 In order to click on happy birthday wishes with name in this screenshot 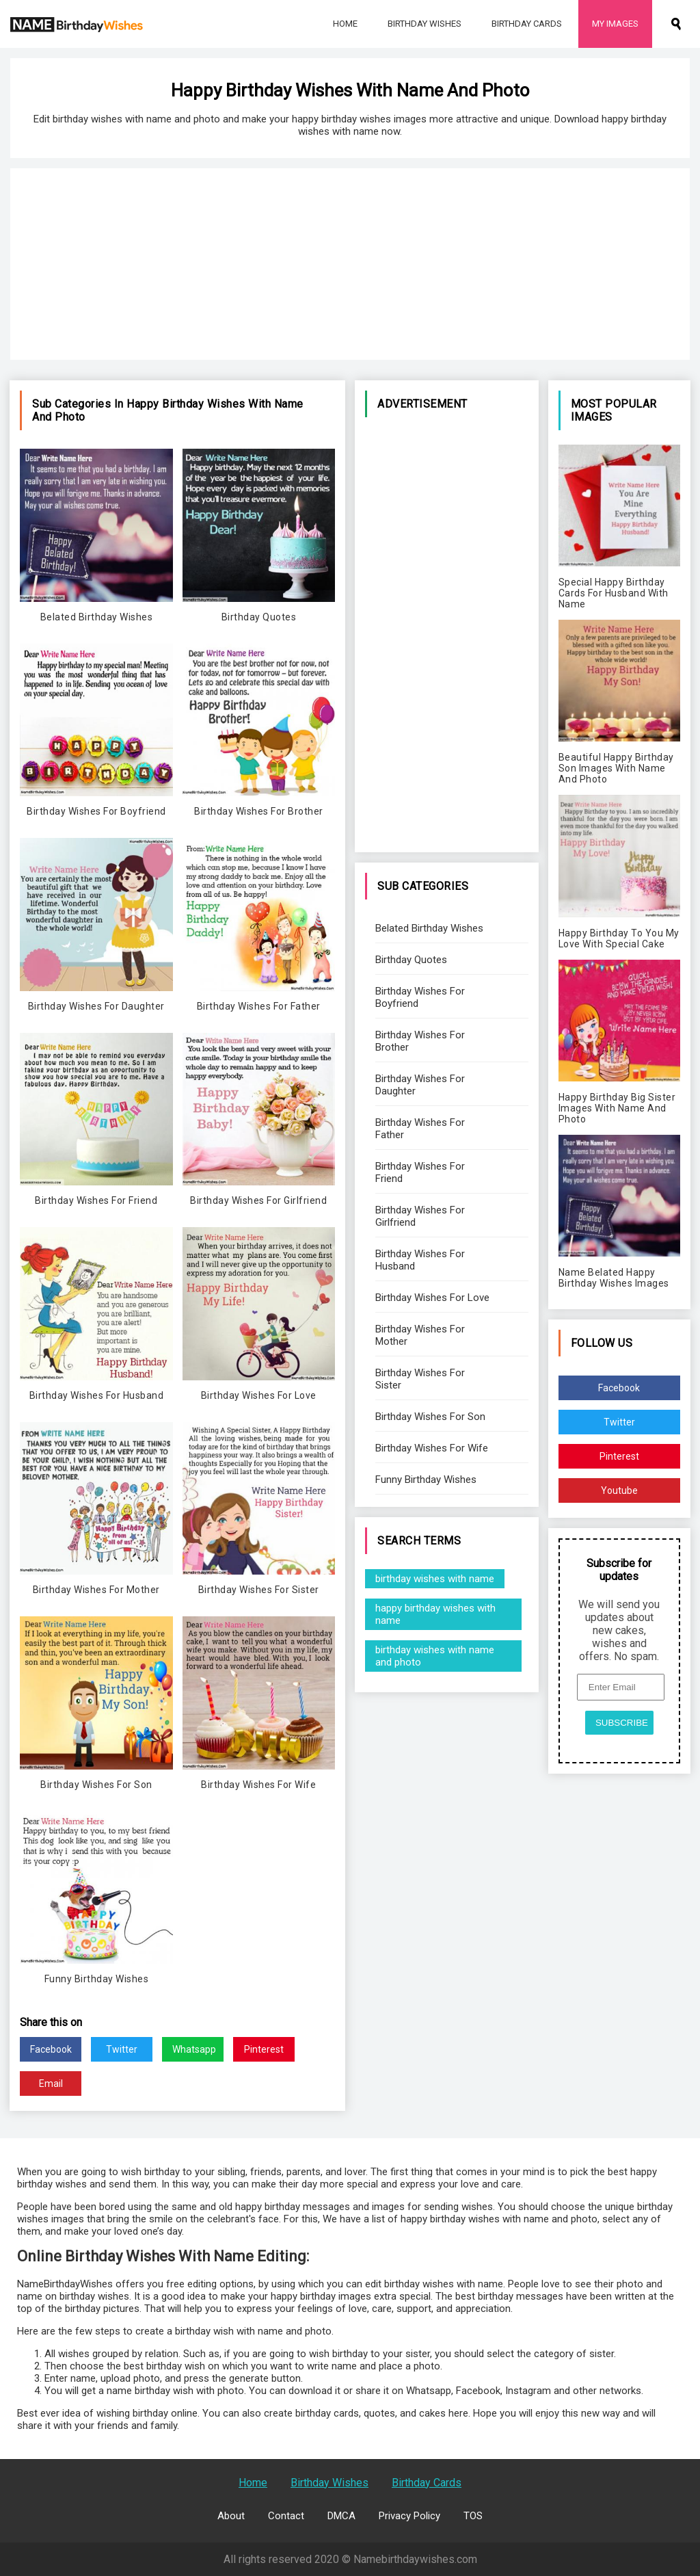, I will do `click(435, 1614)`.